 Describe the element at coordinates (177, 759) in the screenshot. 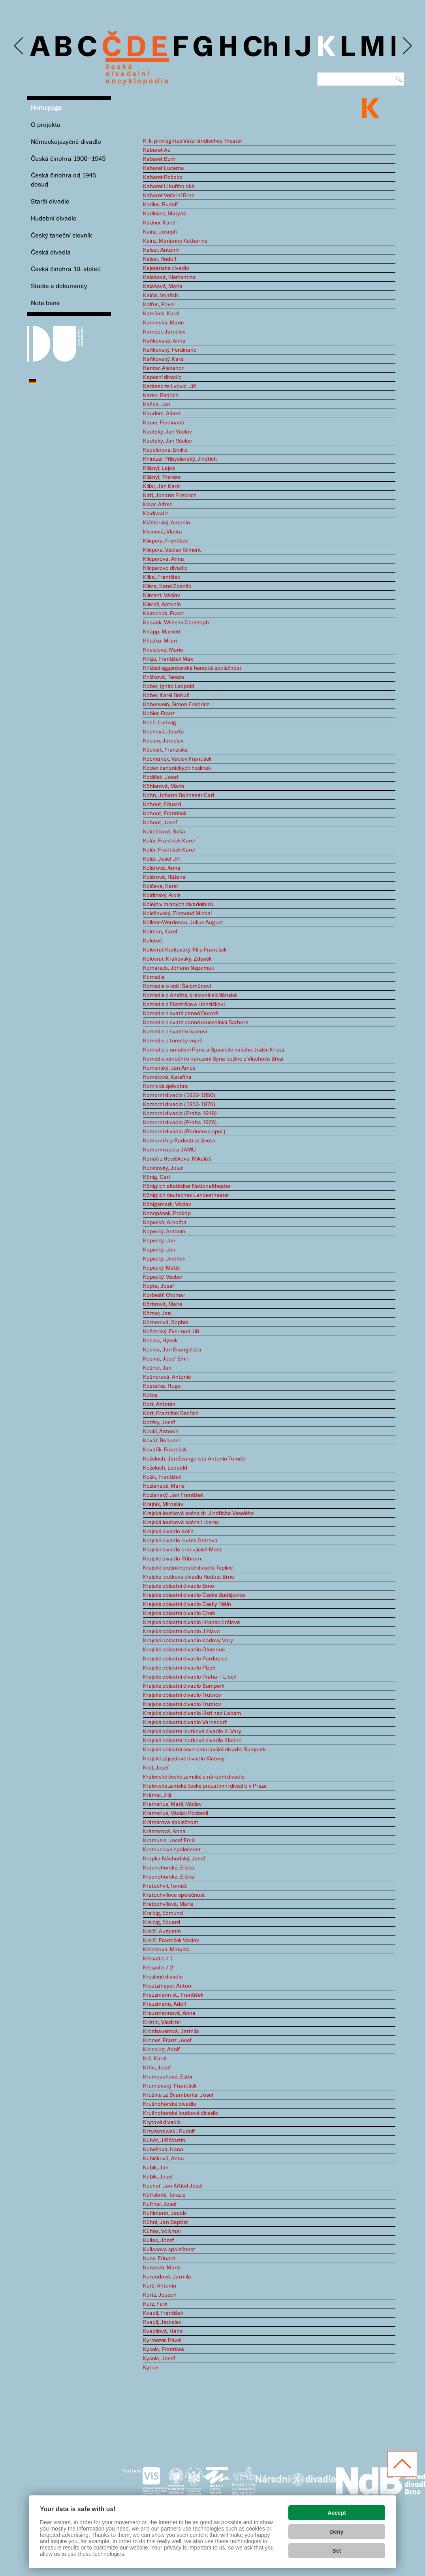

I see `Kocmánek, Václav František` at that location.